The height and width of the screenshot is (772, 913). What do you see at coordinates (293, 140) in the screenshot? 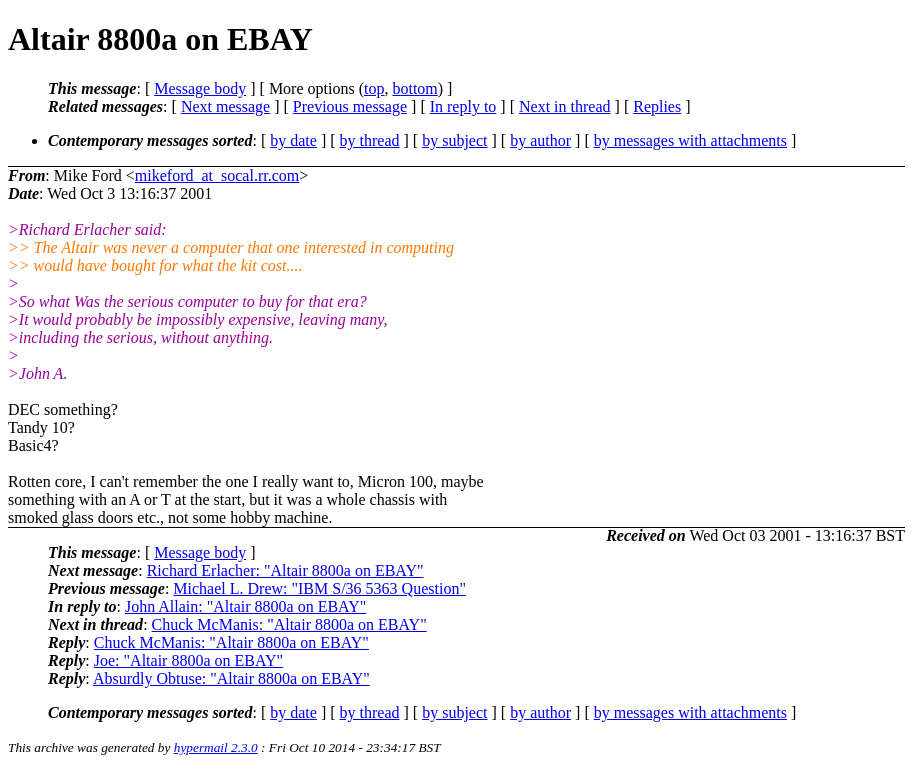
I see `by date` at bounding box center [293, 140].